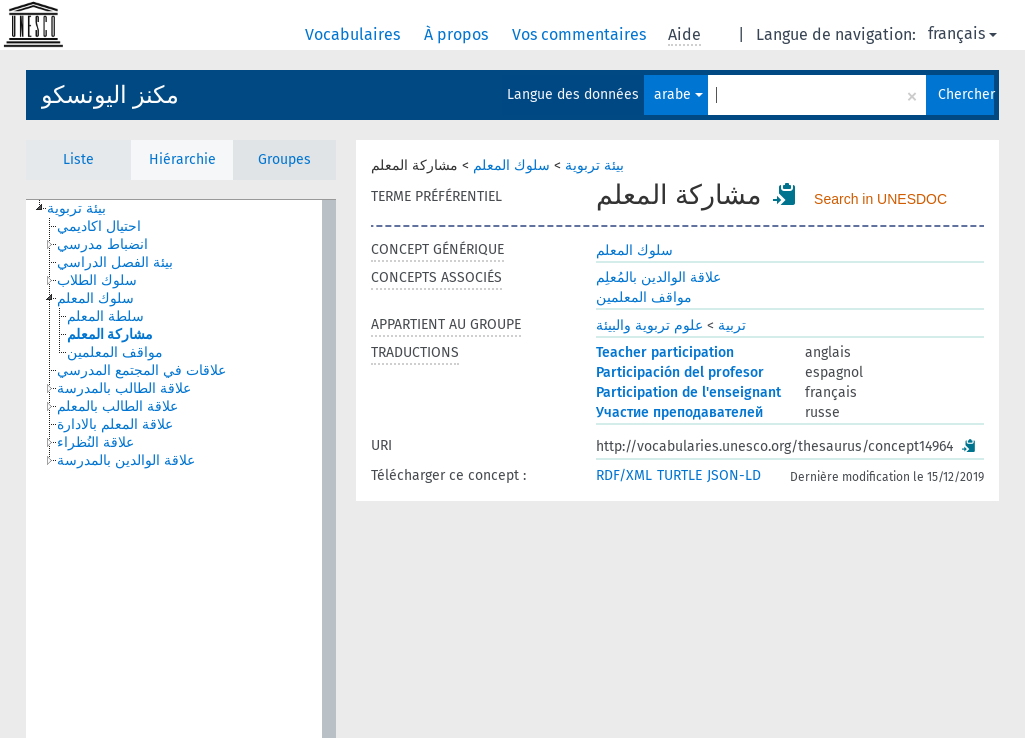 The height and width of the screenshot is (738, 1025). Describe the element at coordinates (76, 208) in the screenshot. I see `بيئة تربوية [treeitem]` at that location.